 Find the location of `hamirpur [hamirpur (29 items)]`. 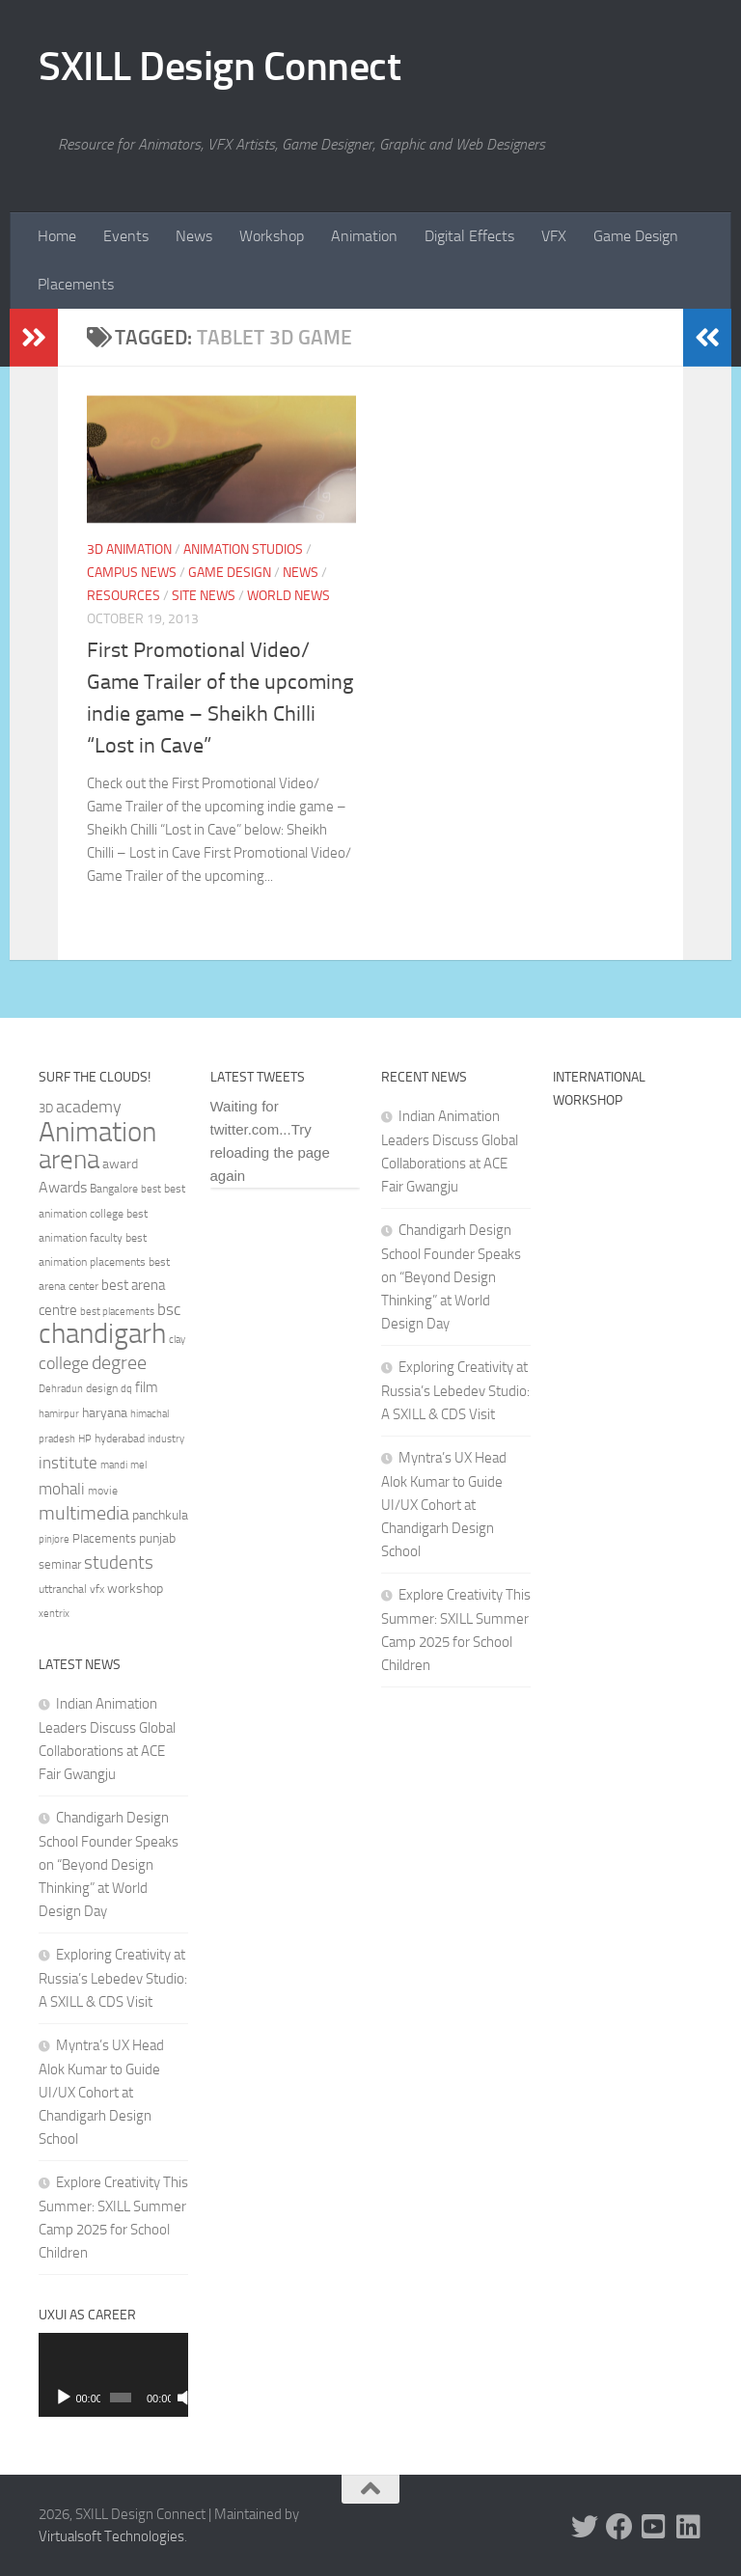

hamirpur [hamirpur (29 items)] is located at coordinates (59, 1414).